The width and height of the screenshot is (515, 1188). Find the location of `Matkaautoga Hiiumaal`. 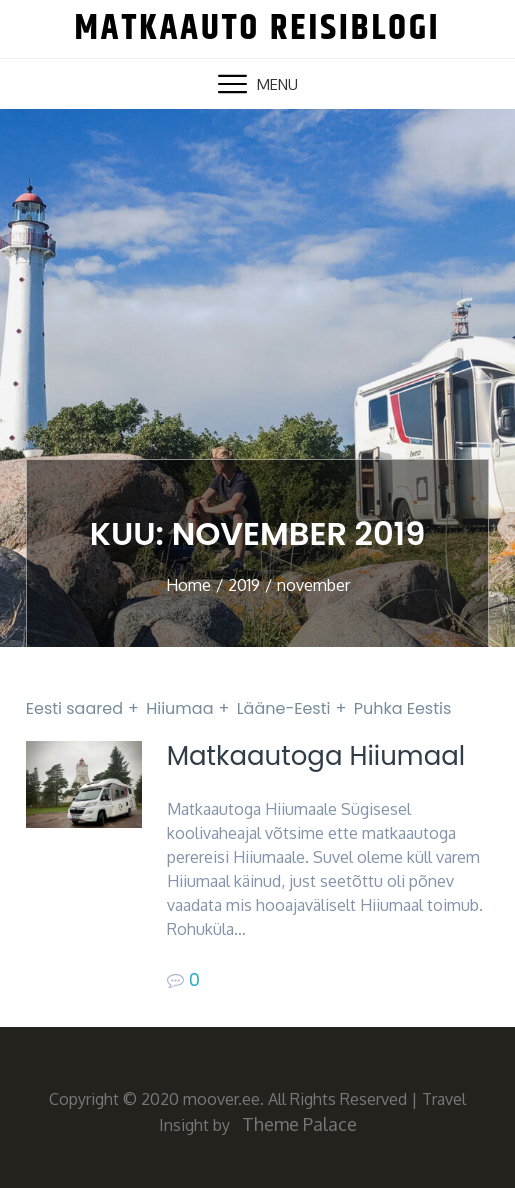

Matkaautoga Hiiumaal is located at coordinates (316, 756).